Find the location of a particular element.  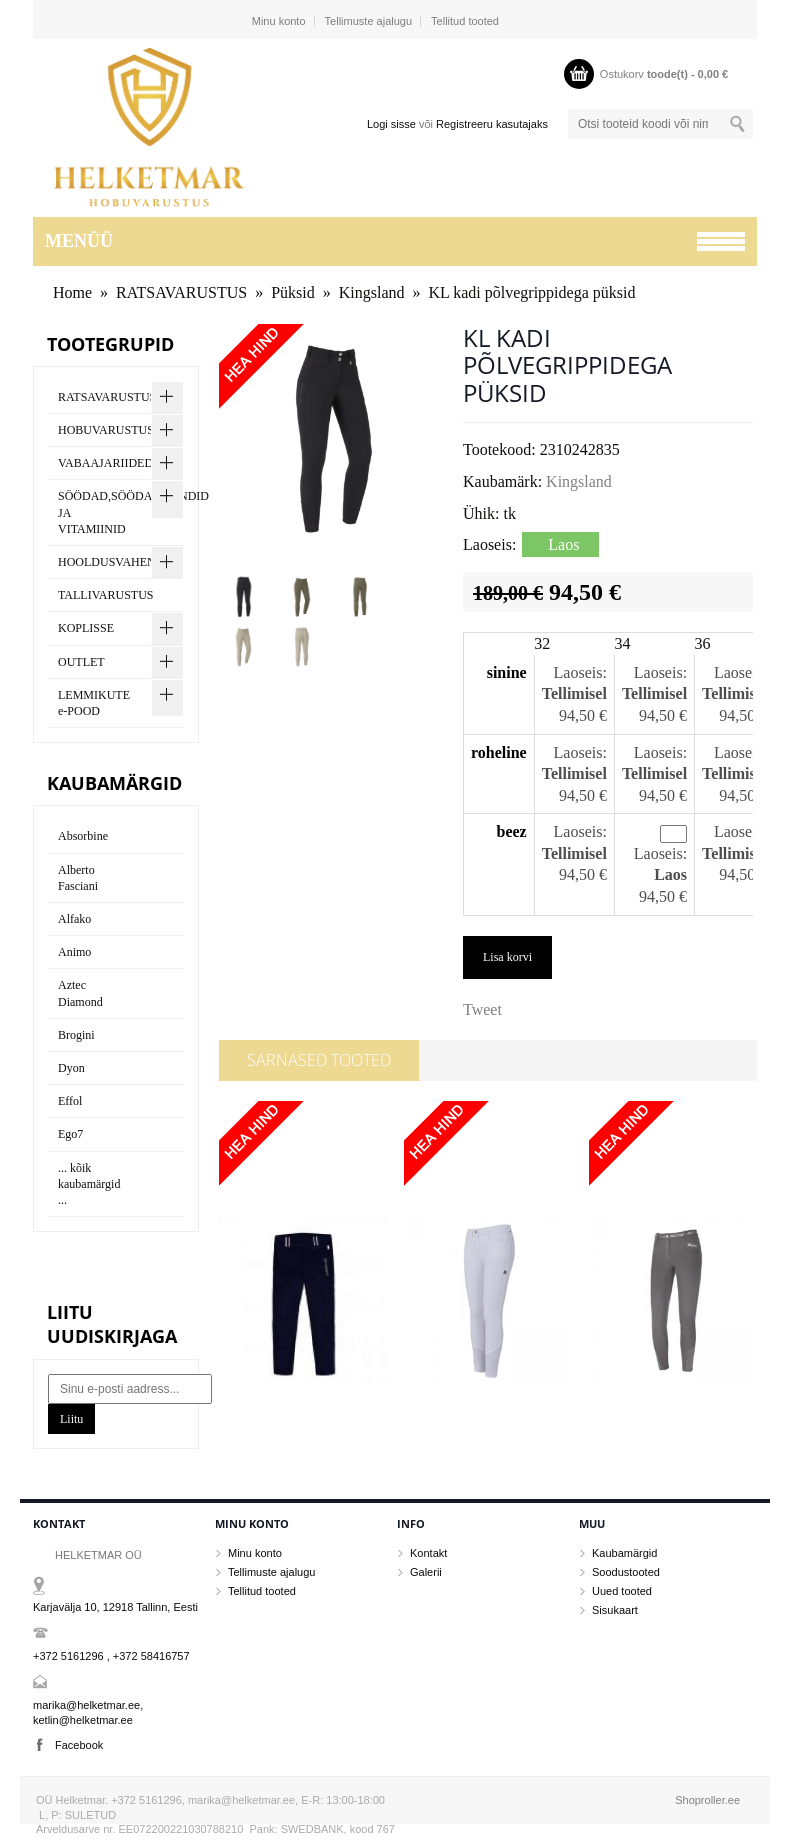

Soodustooted is located at coordinates (626, 1572).